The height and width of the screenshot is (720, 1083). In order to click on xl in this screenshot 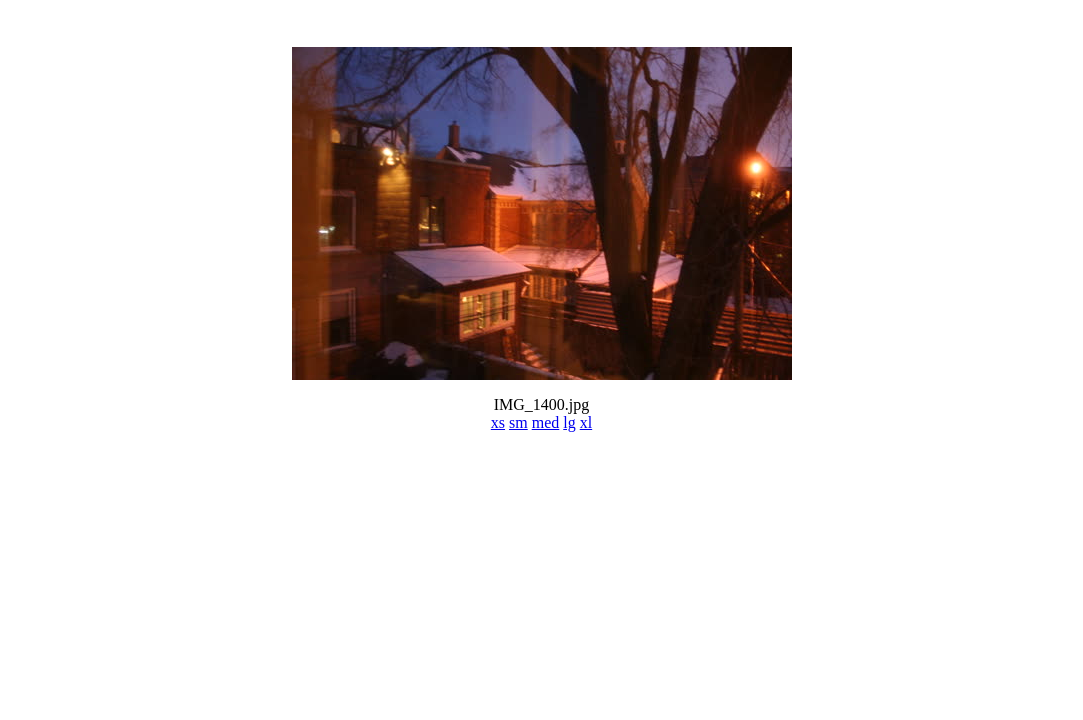, I will do `click(586, 422)`.